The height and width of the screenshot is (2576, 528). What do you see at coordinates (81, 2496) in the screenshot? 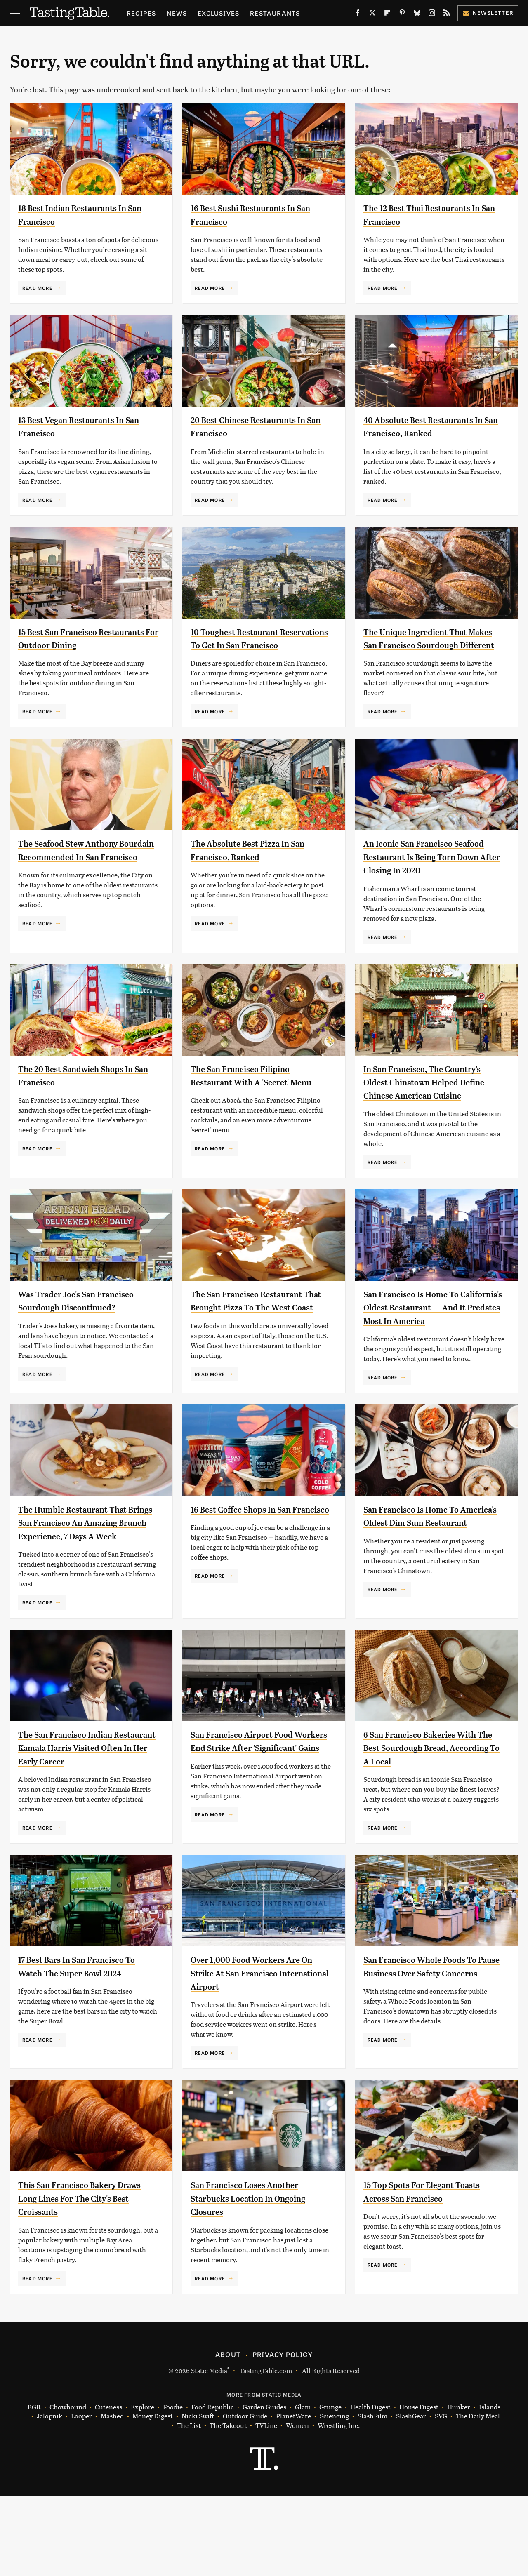
I see `Looper` at bounding box center [81, 2496].